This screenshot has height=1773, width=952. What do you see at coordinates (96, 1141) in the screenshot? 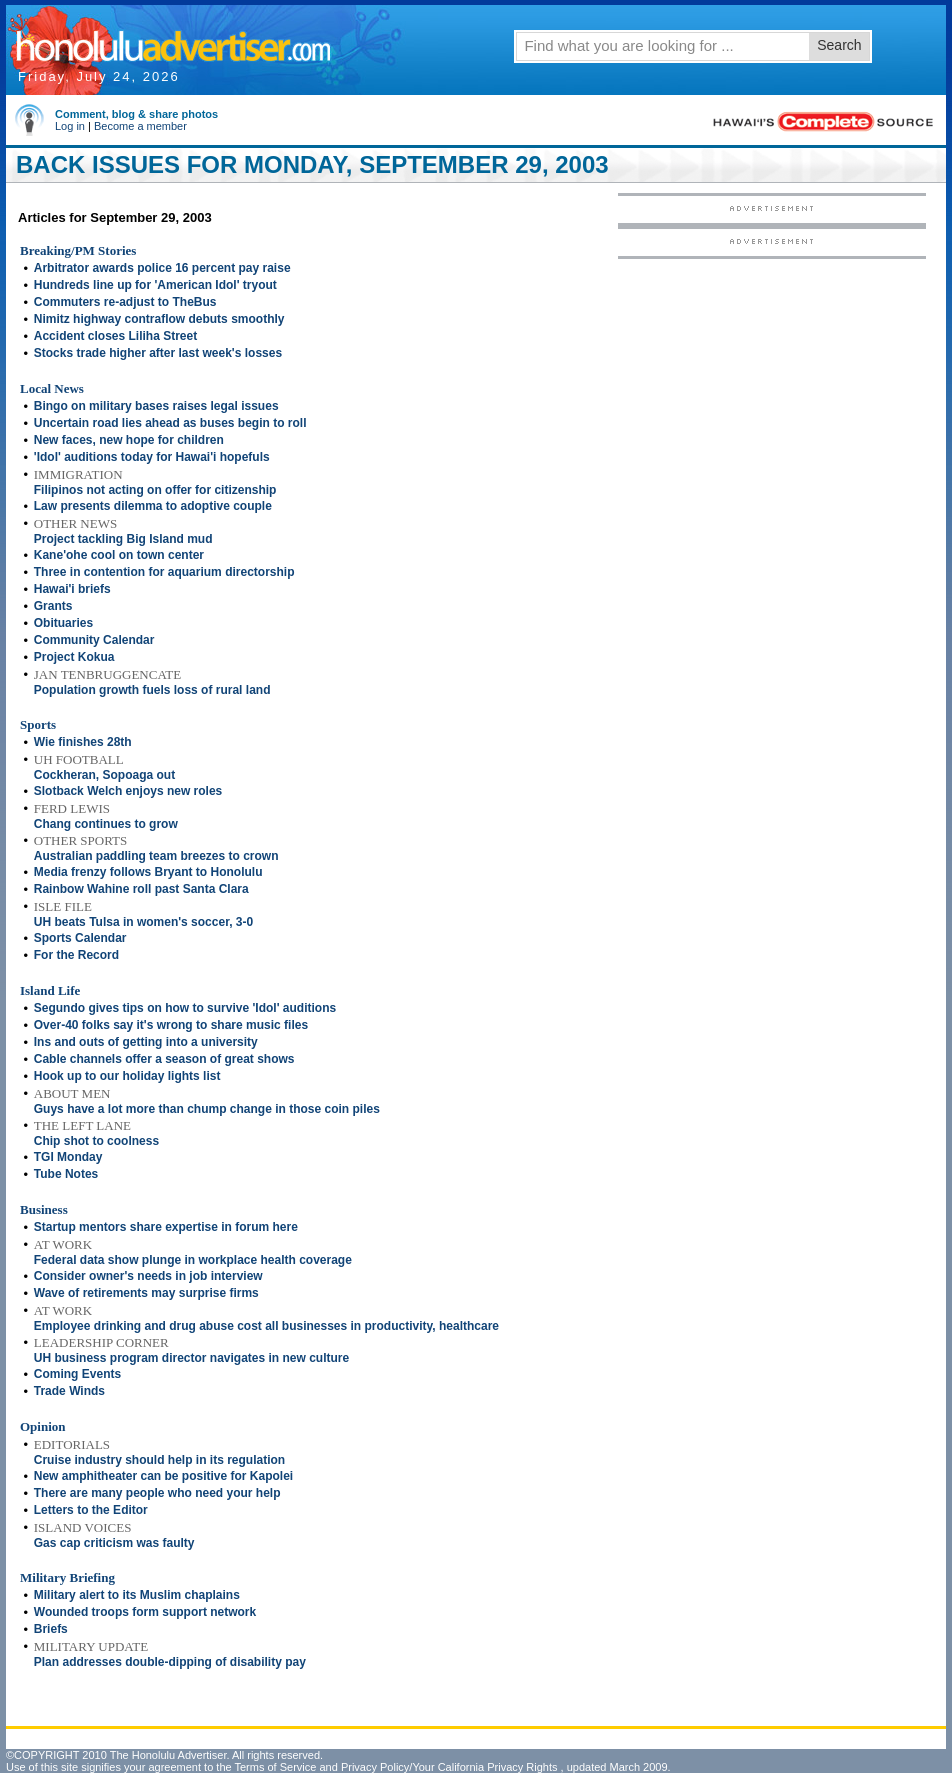
I see `Chip shot to coolness` at bounding box center [96, 1141].